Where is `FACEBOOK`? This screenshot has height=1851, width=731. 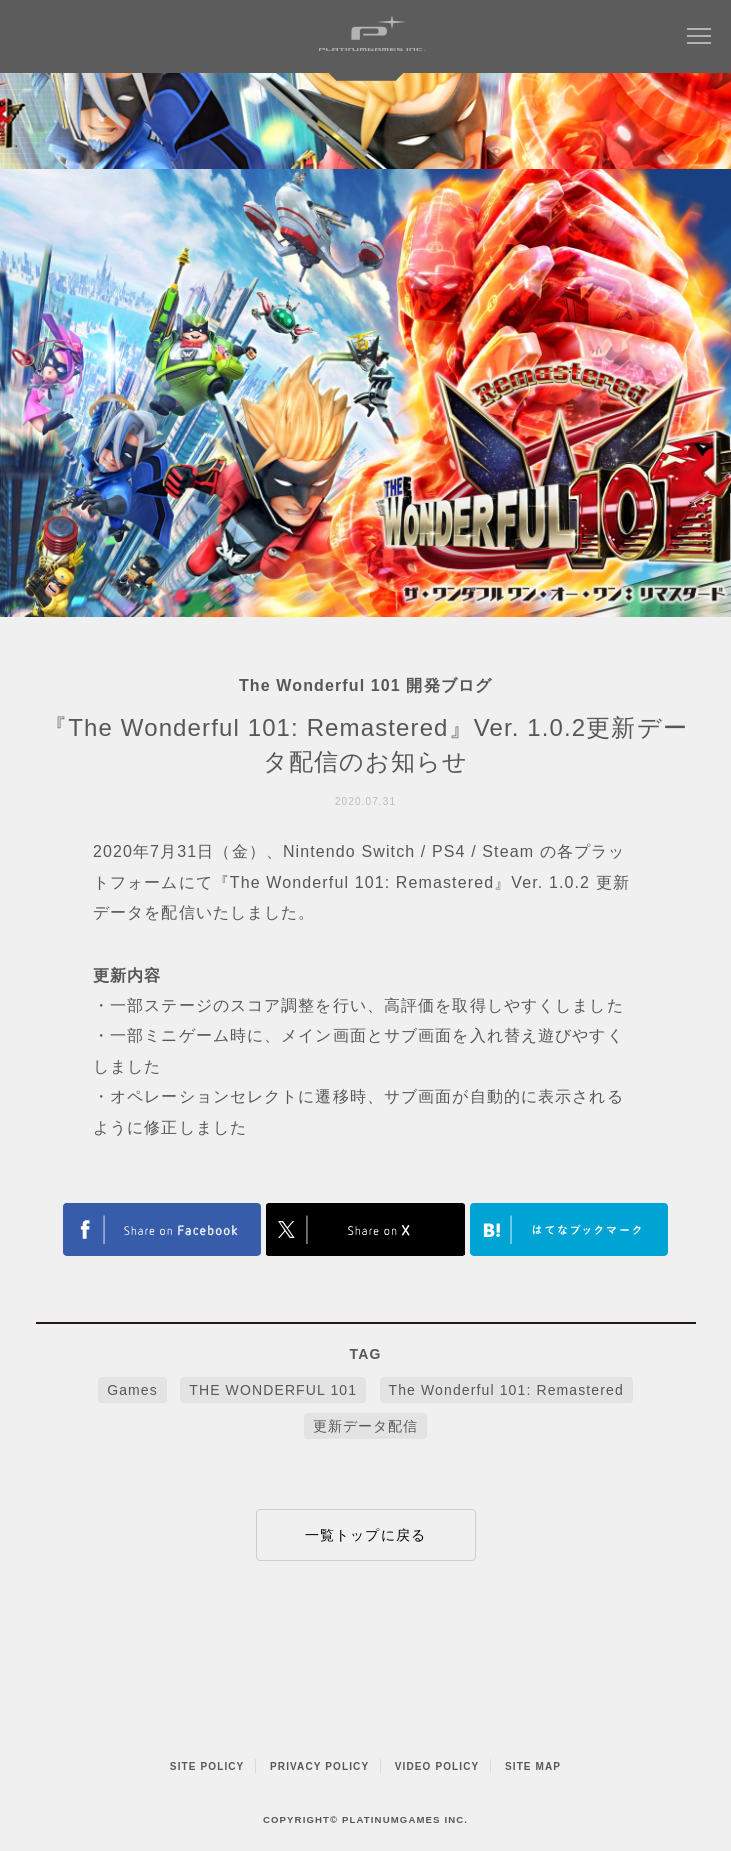 FACEBOOK is located at coordinates (162, 1229).